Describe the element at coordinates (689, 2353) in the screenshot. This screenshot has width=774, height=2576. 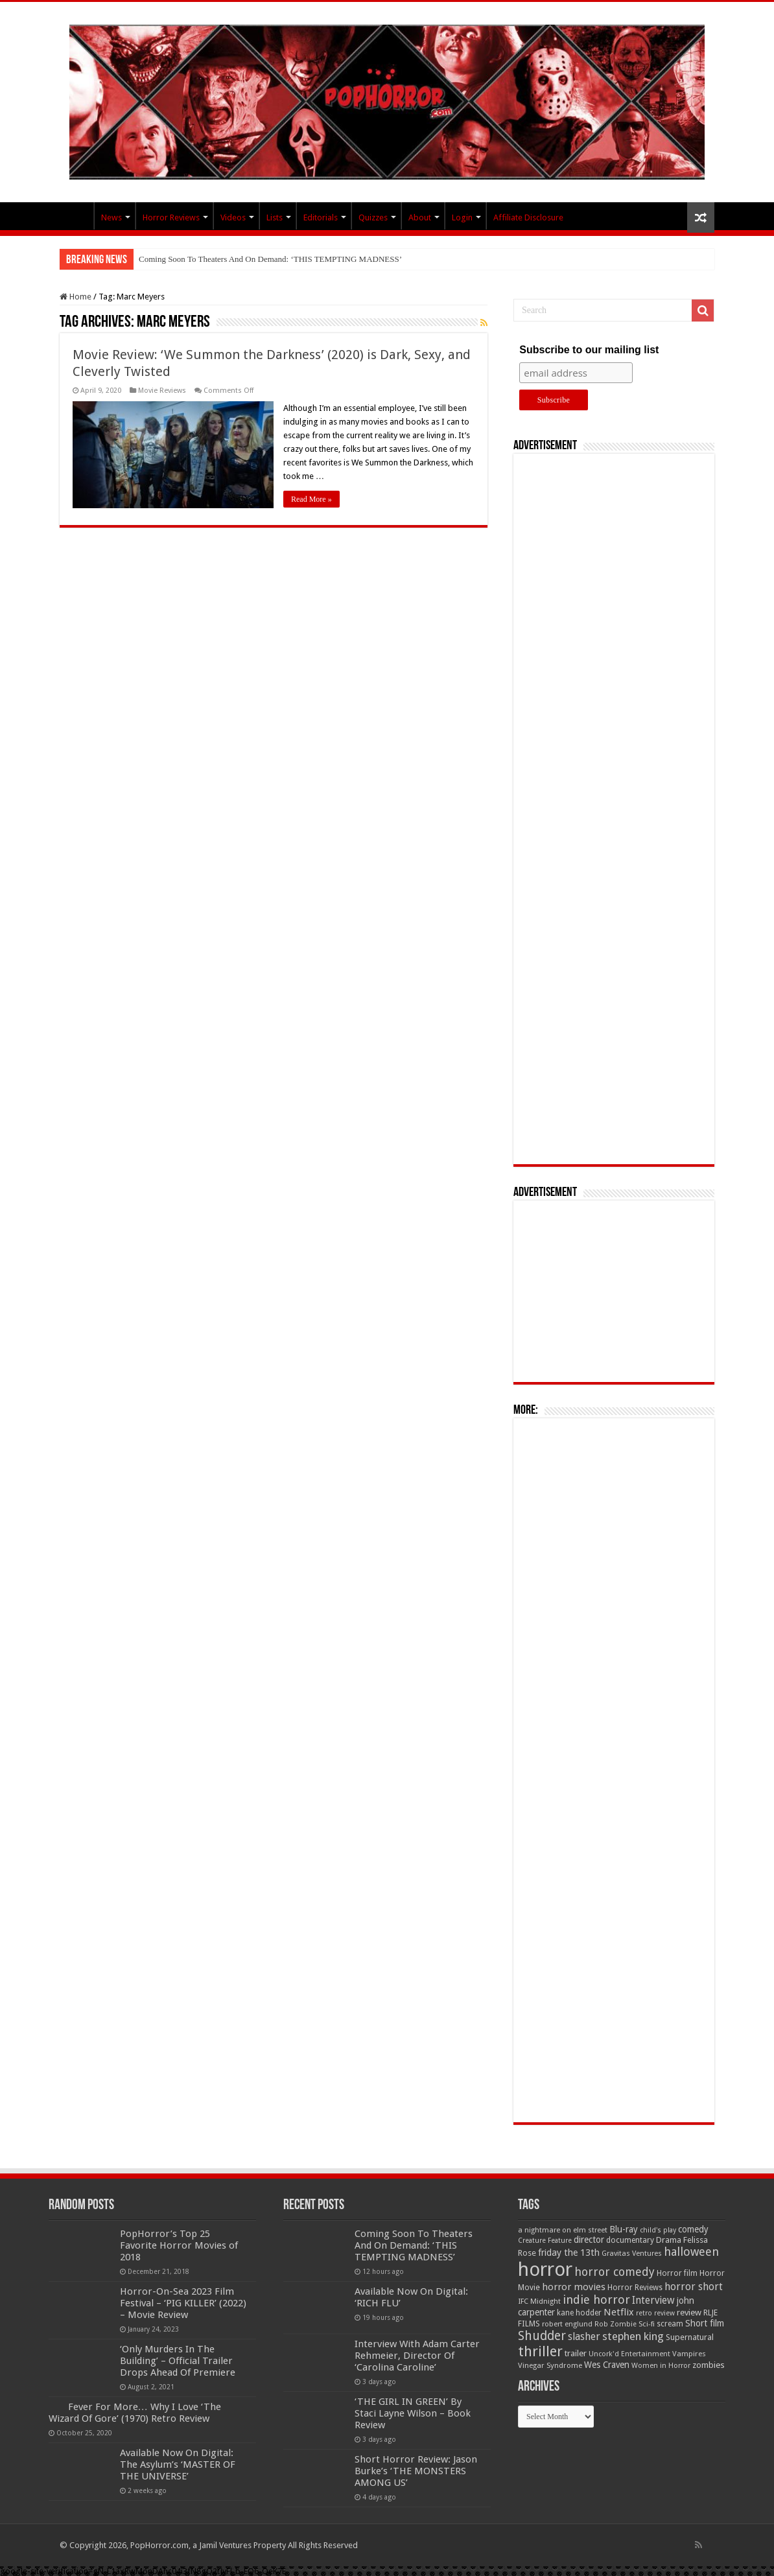
I see `Vampires [Vampires (52 items)]` at that location.